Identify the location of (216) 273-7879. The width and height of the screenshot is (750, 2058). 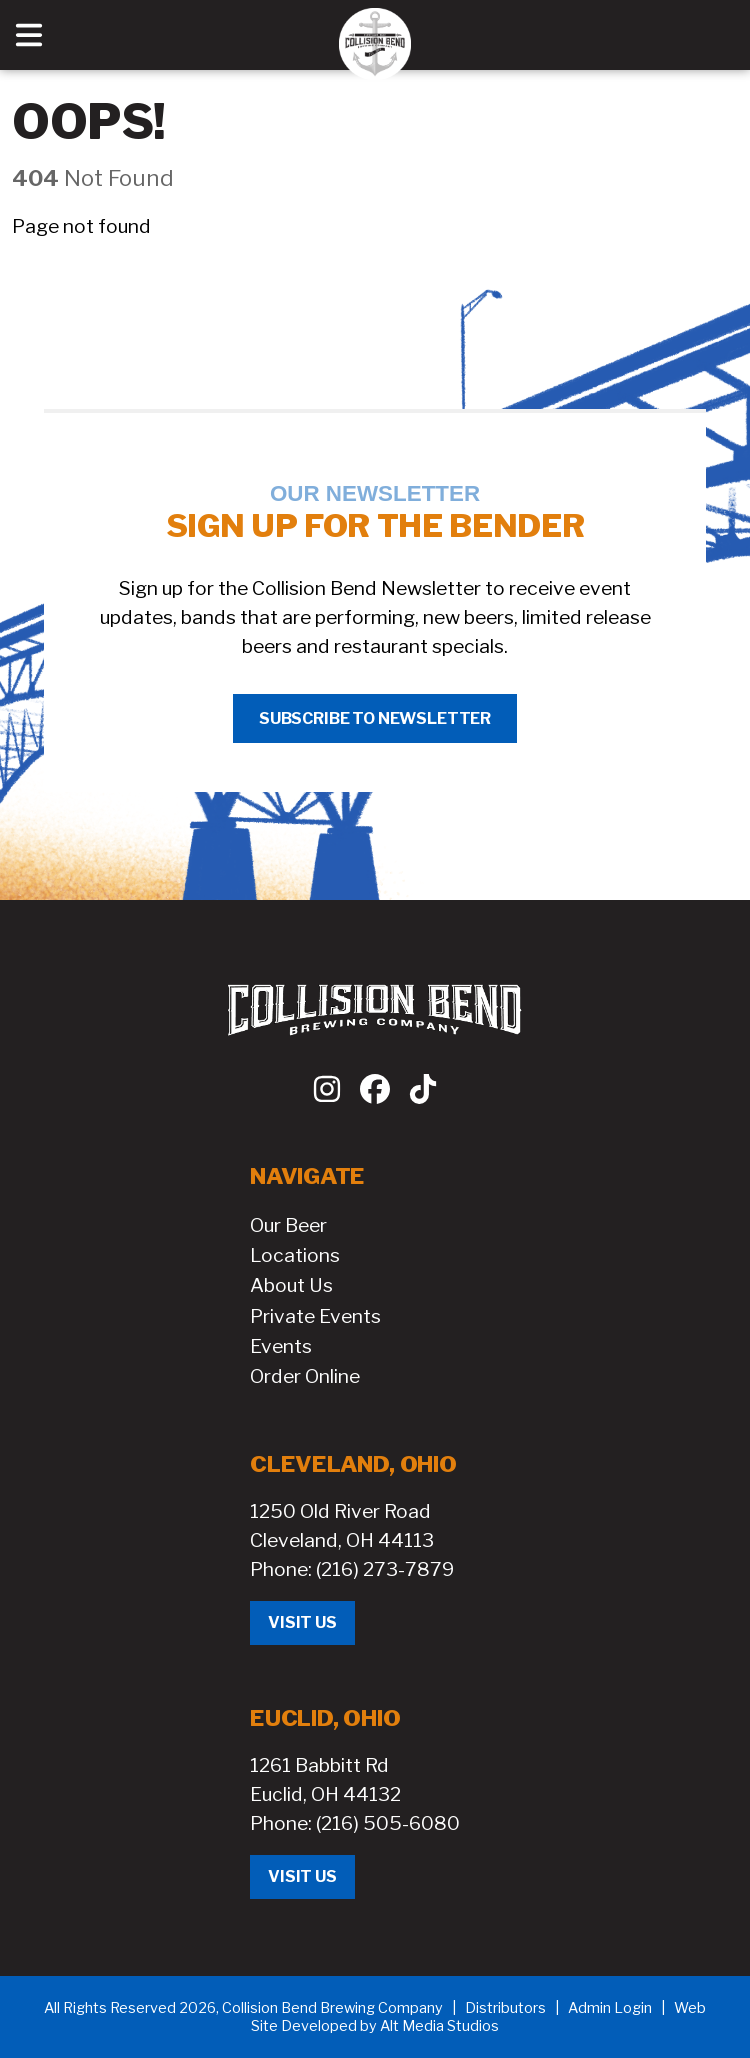
(385, 1569).